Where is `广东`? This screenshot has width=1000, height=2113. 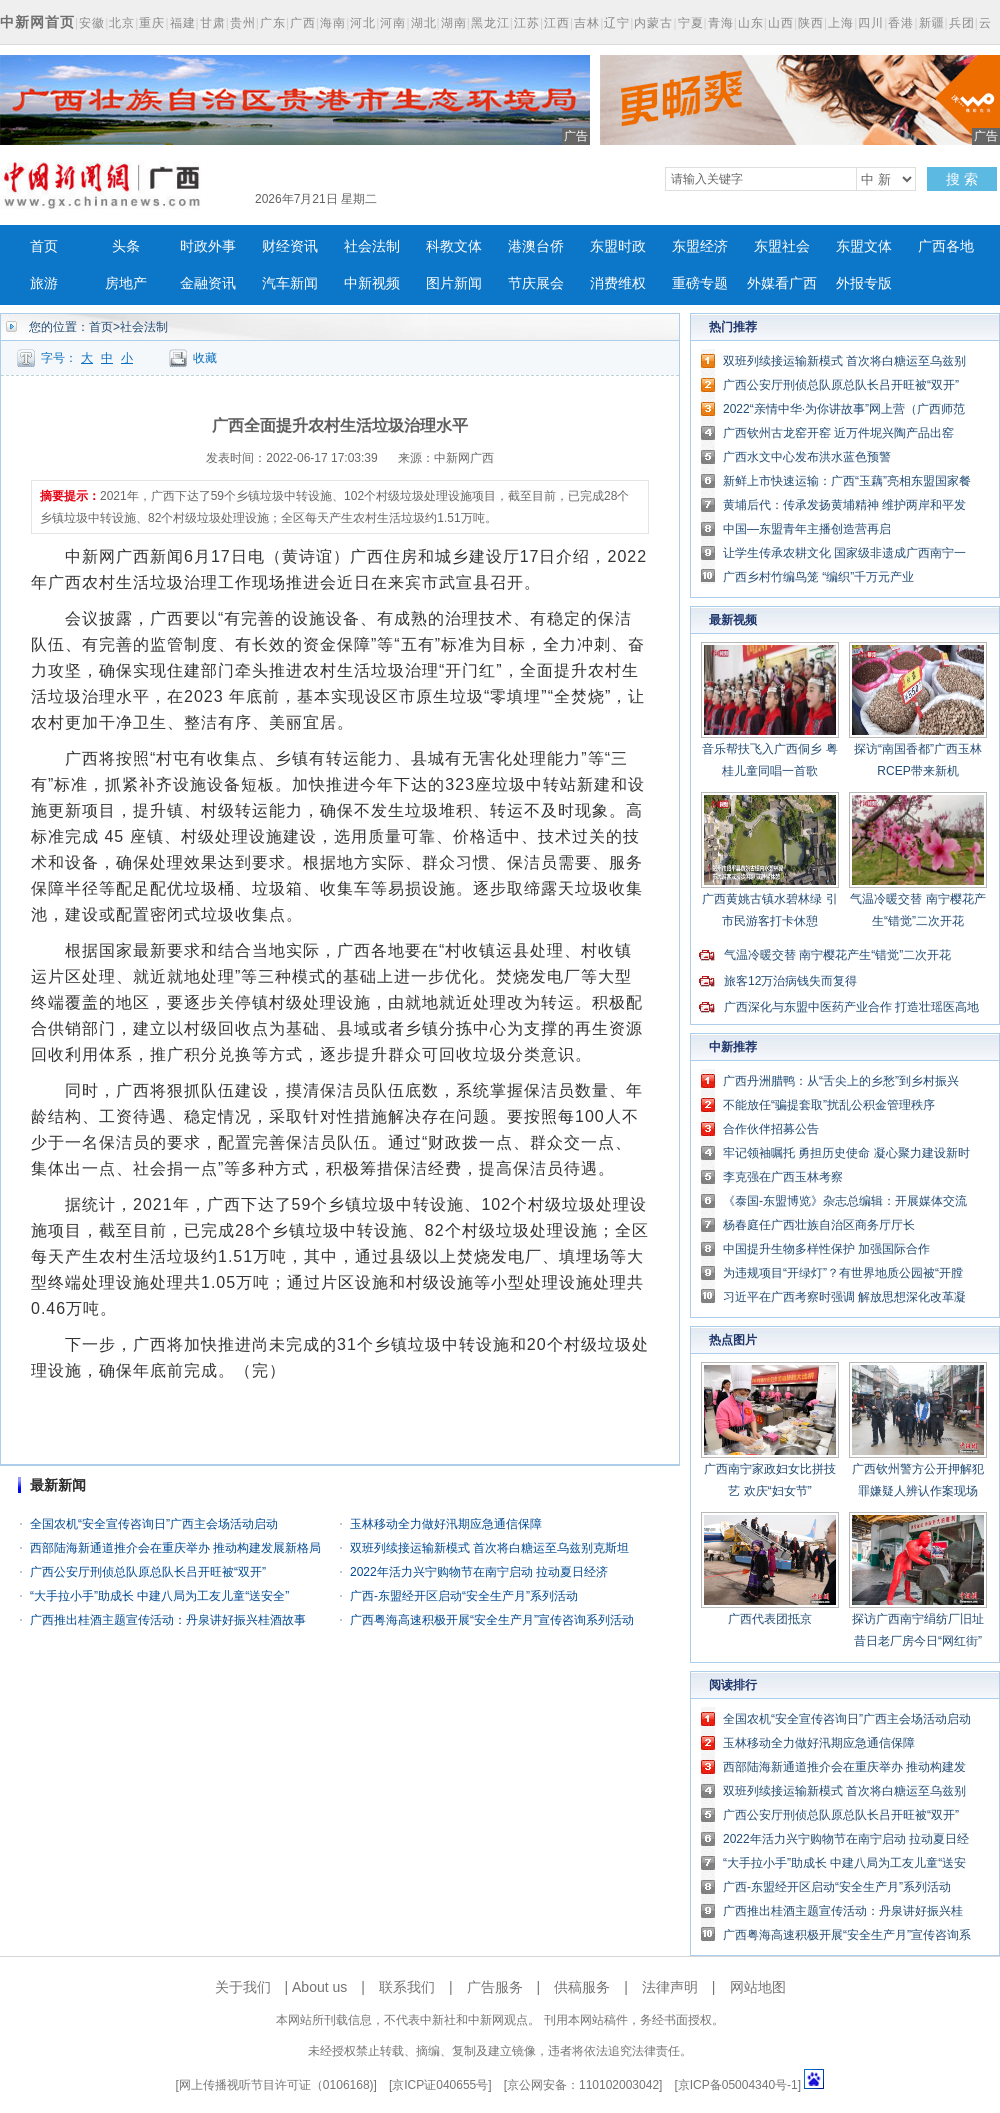 广东 is located at coordinates (273, 23).